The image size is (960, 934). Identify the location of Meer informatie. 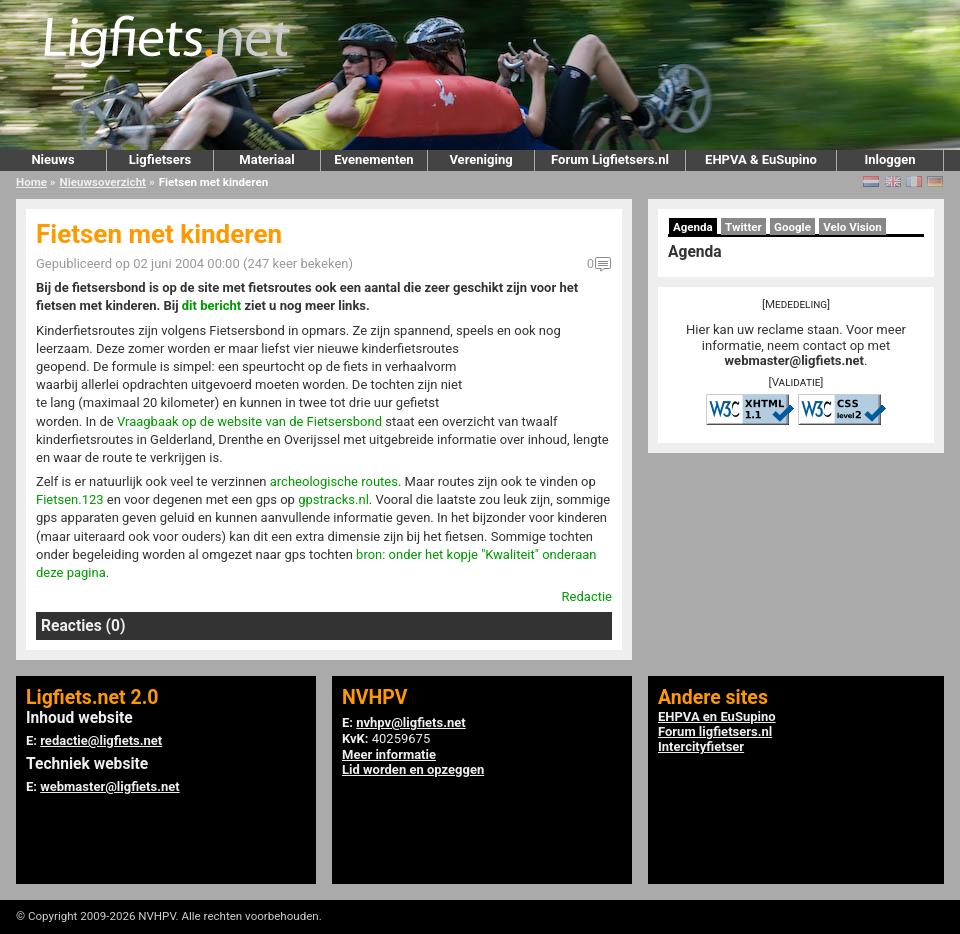
(389, 754).